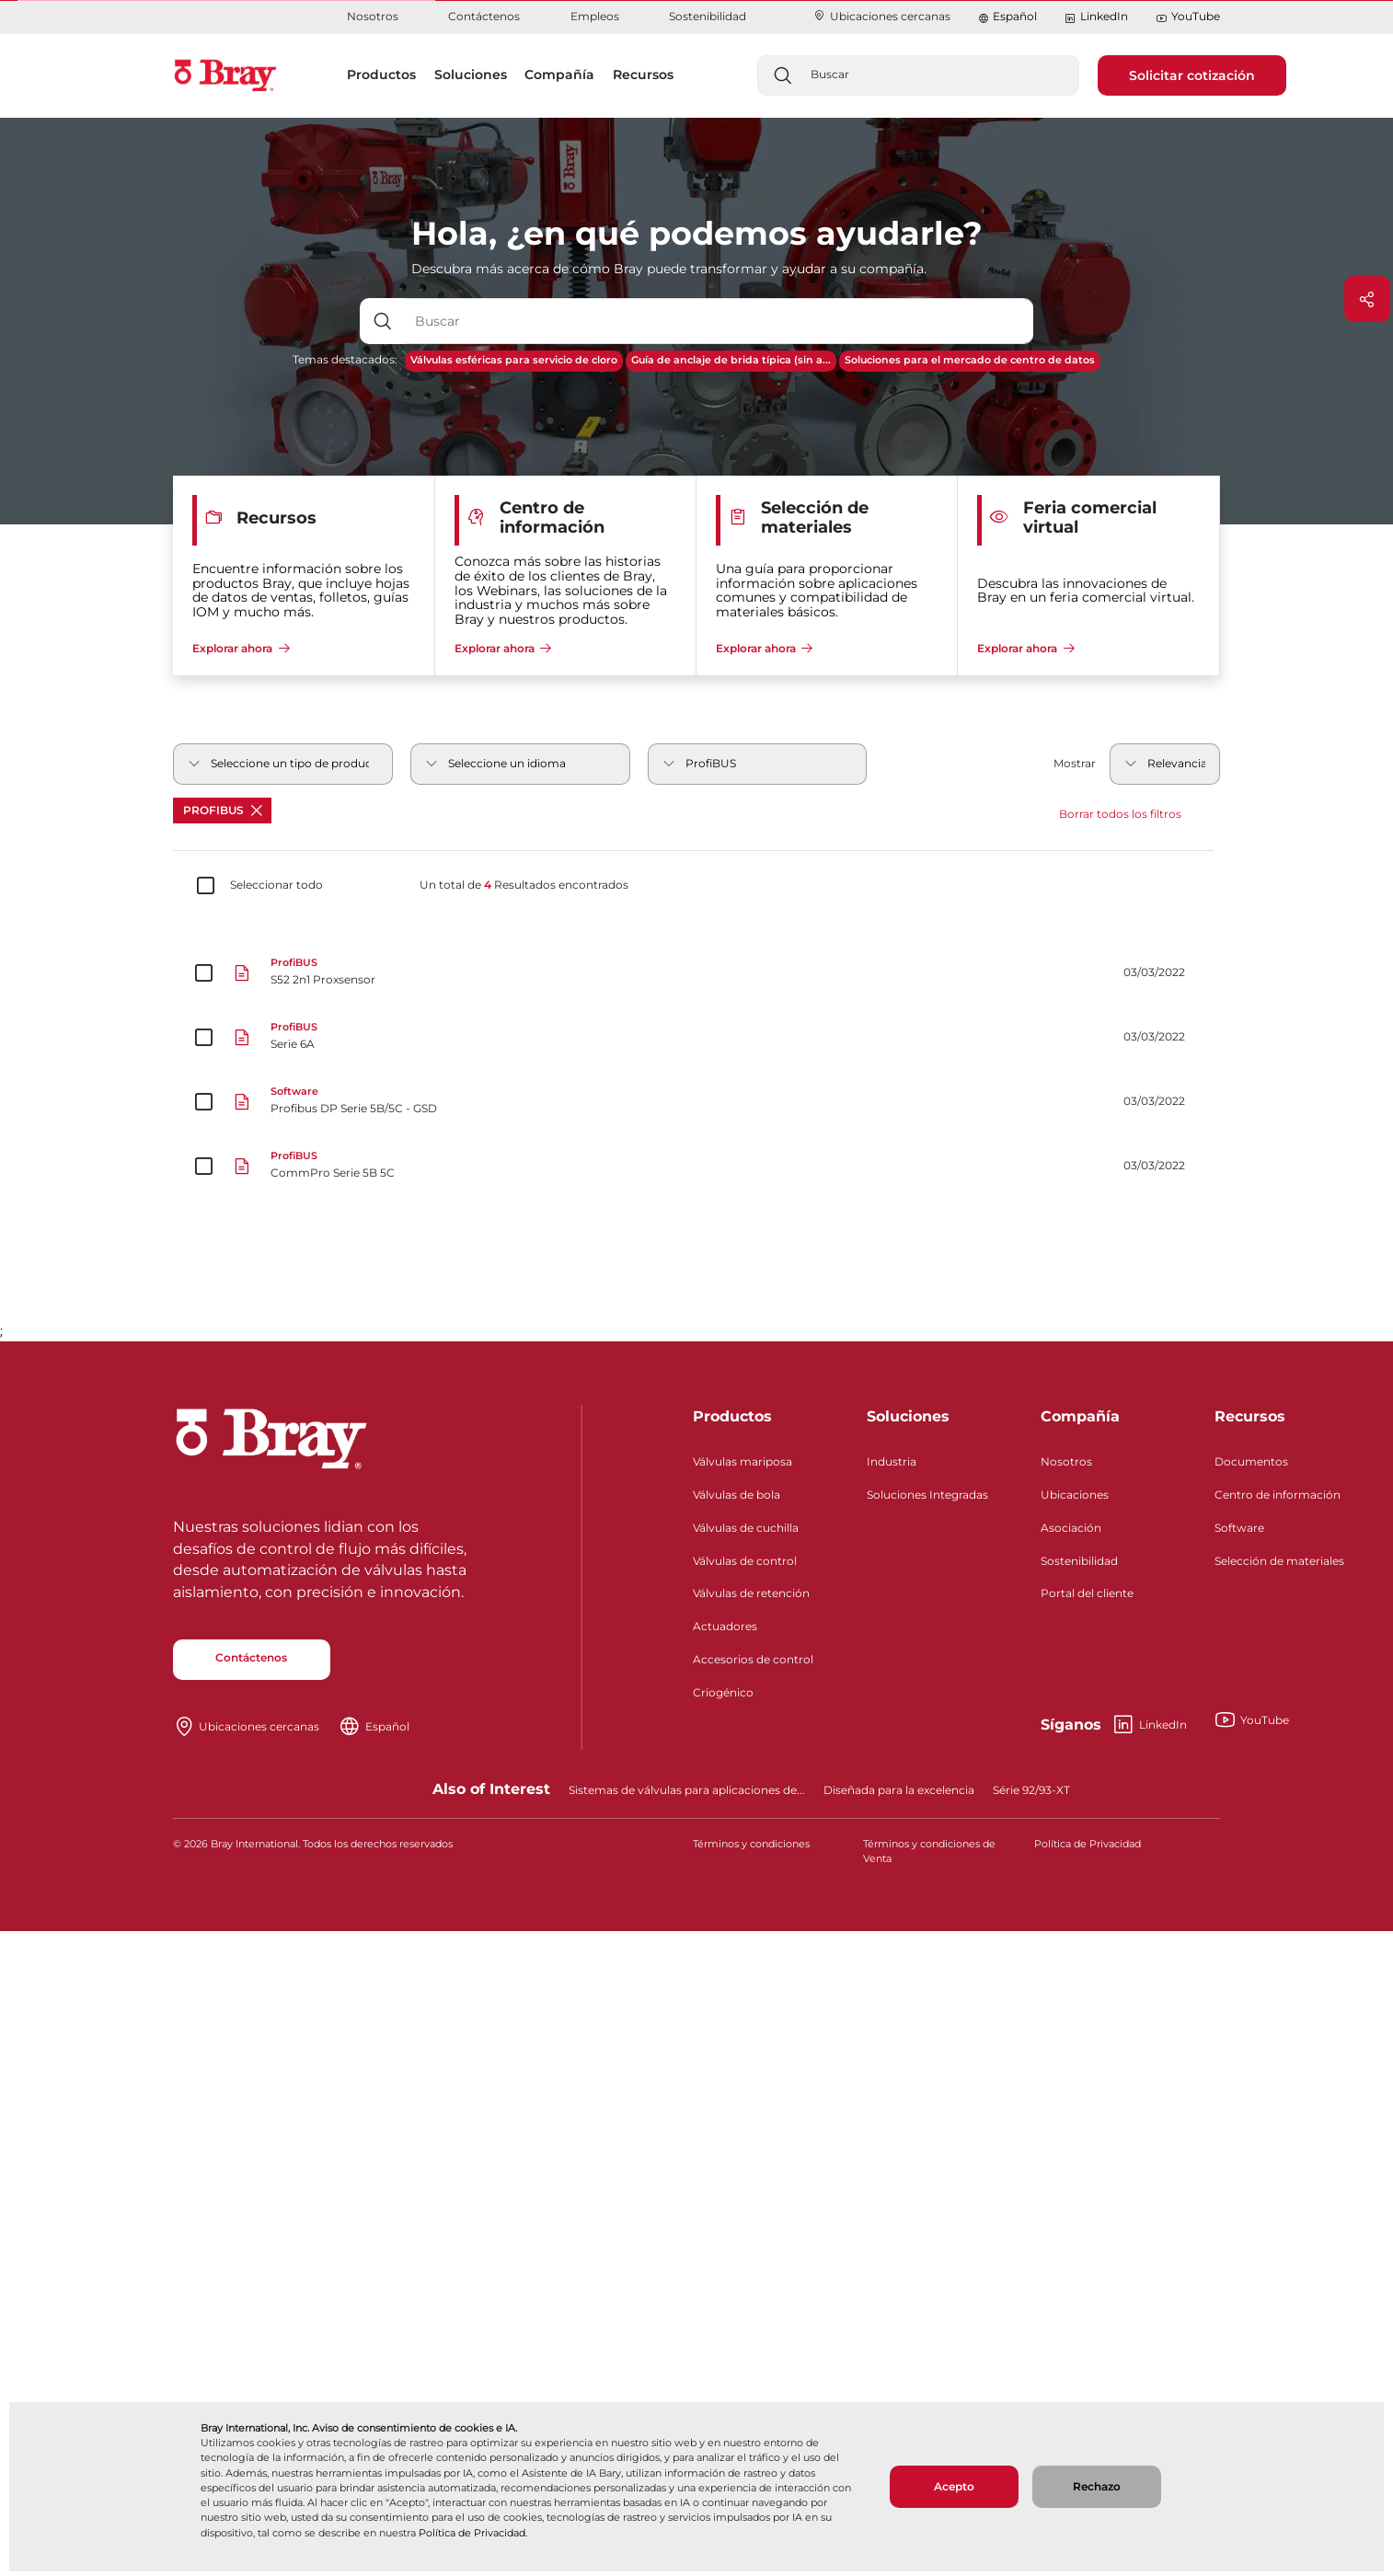 The image size is (1393, 2576). Describe the element at coordinates (1239, 1528) in the screenshot. I see `Software` at that location.